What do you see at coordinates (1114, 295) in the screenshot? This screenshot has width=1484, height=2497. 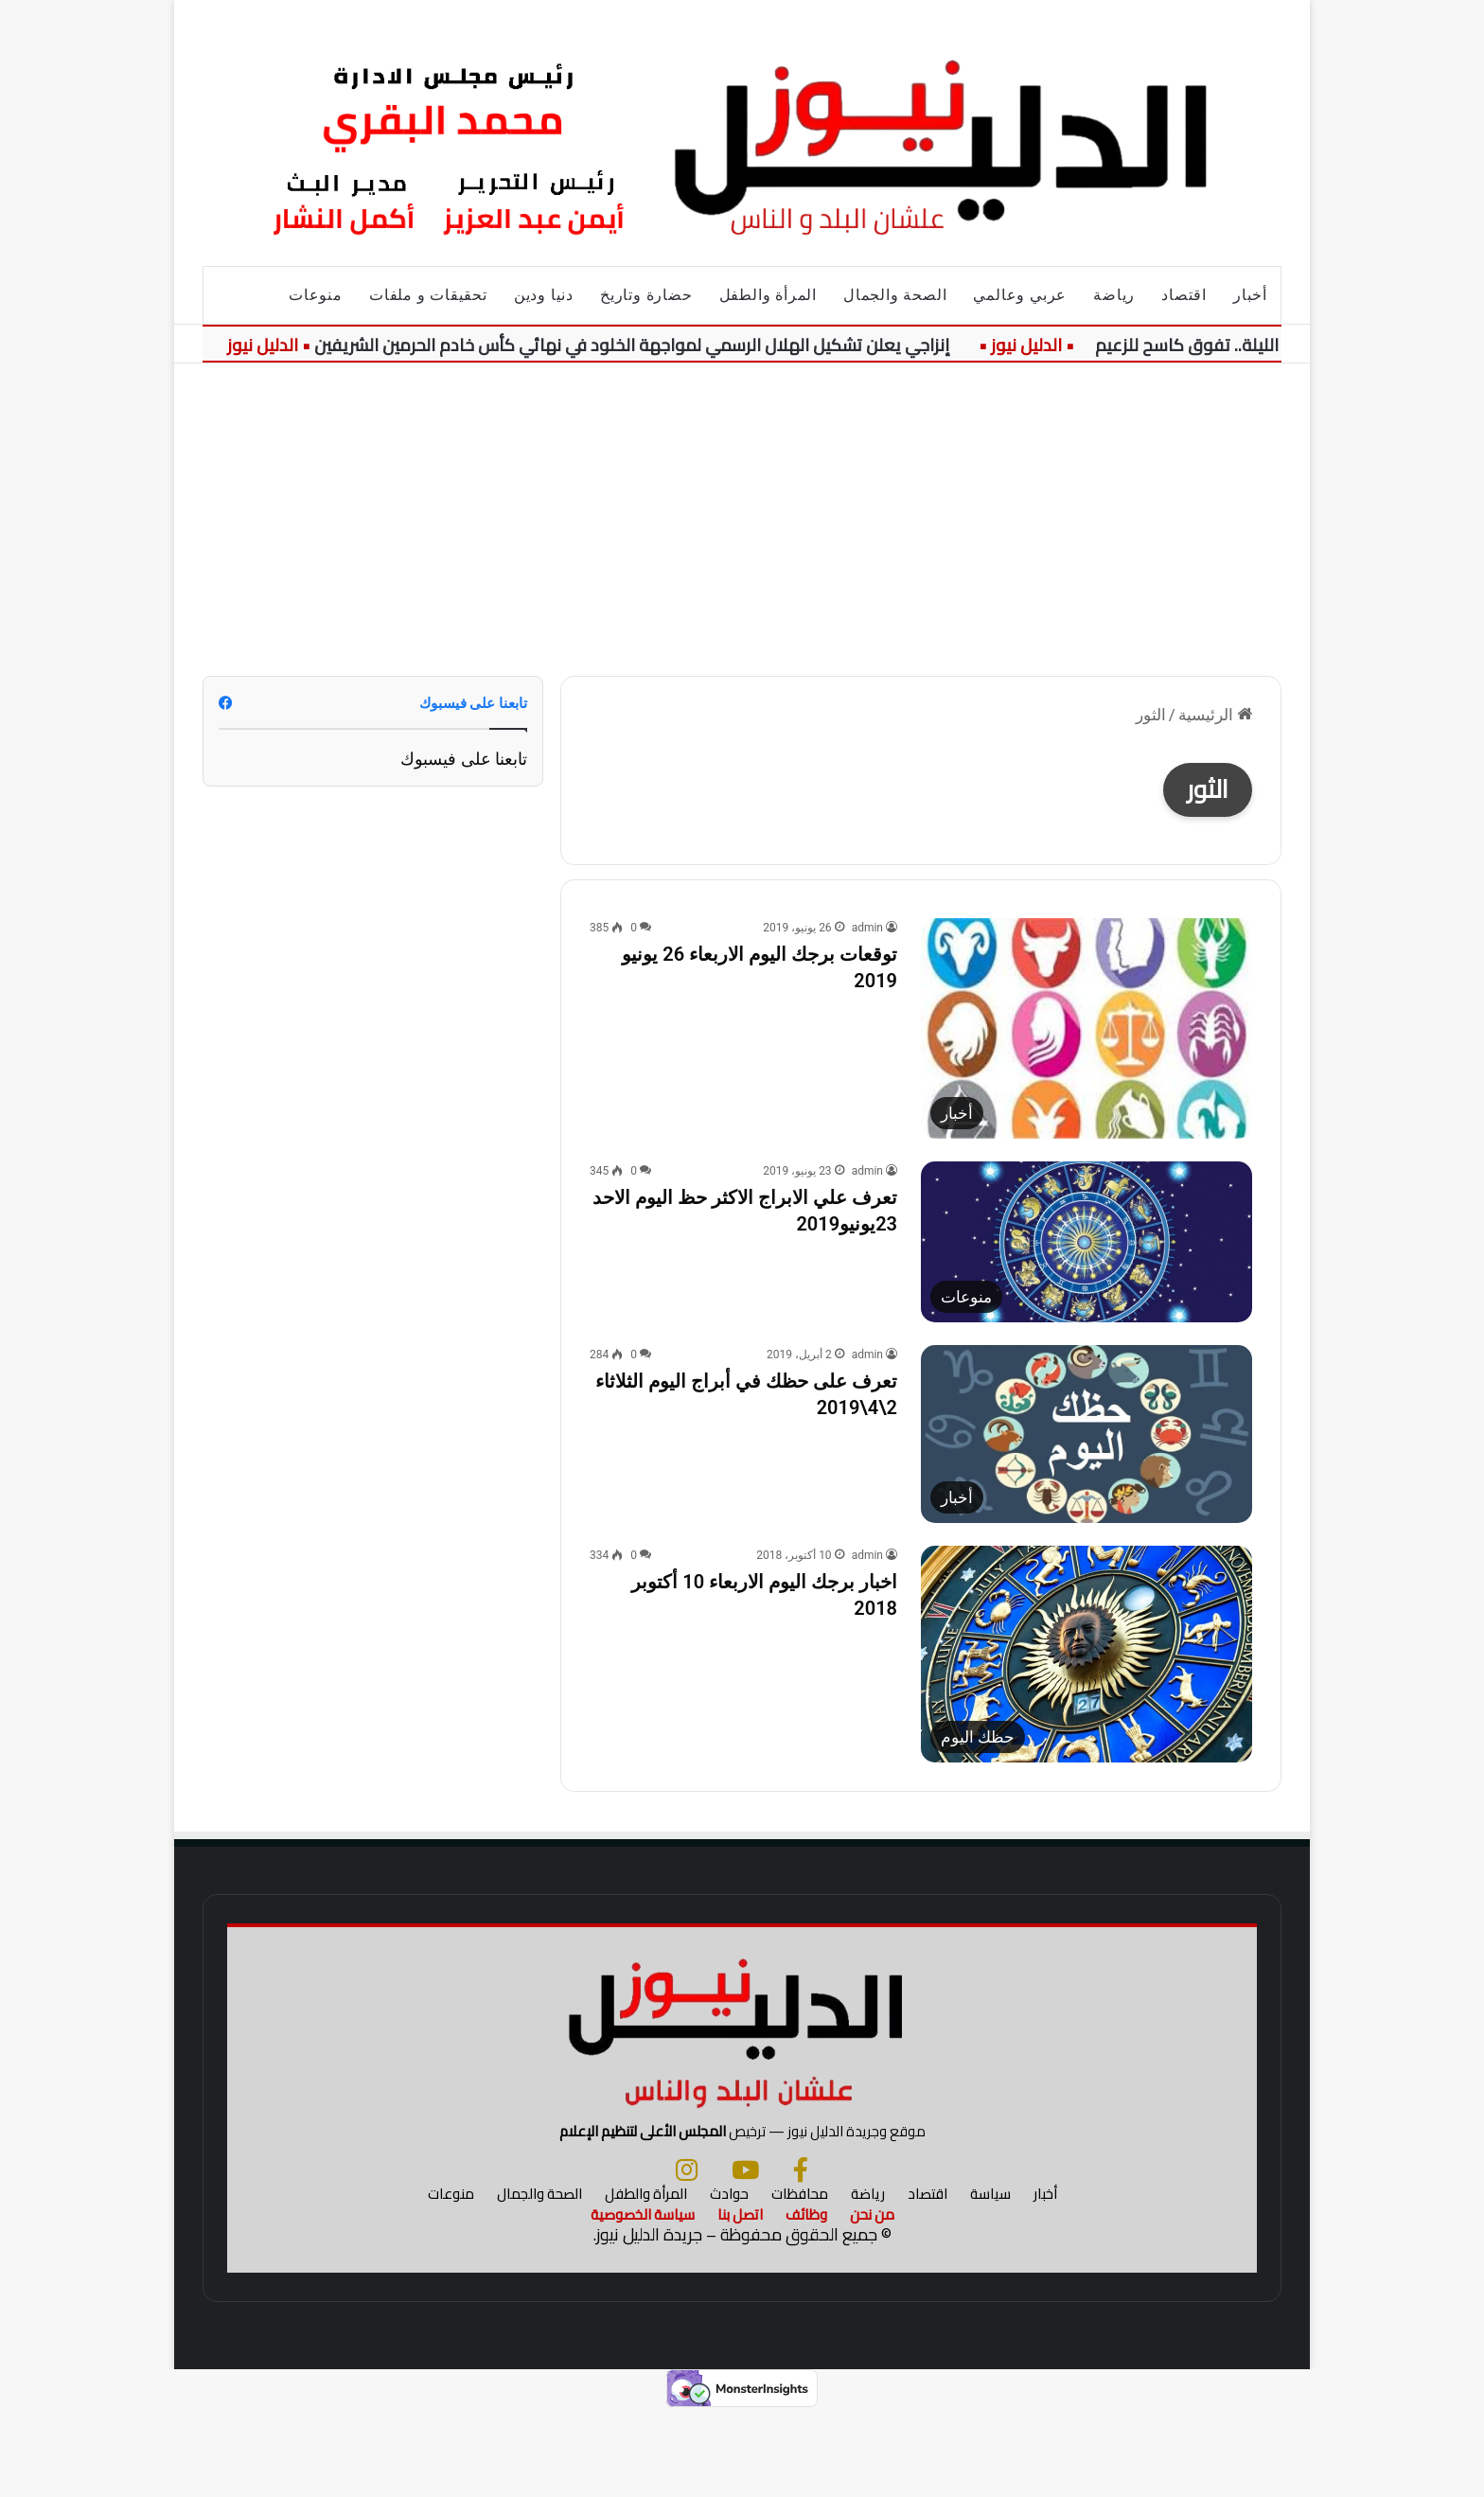 I see `رياضة` at bounding box center [1114, 295].